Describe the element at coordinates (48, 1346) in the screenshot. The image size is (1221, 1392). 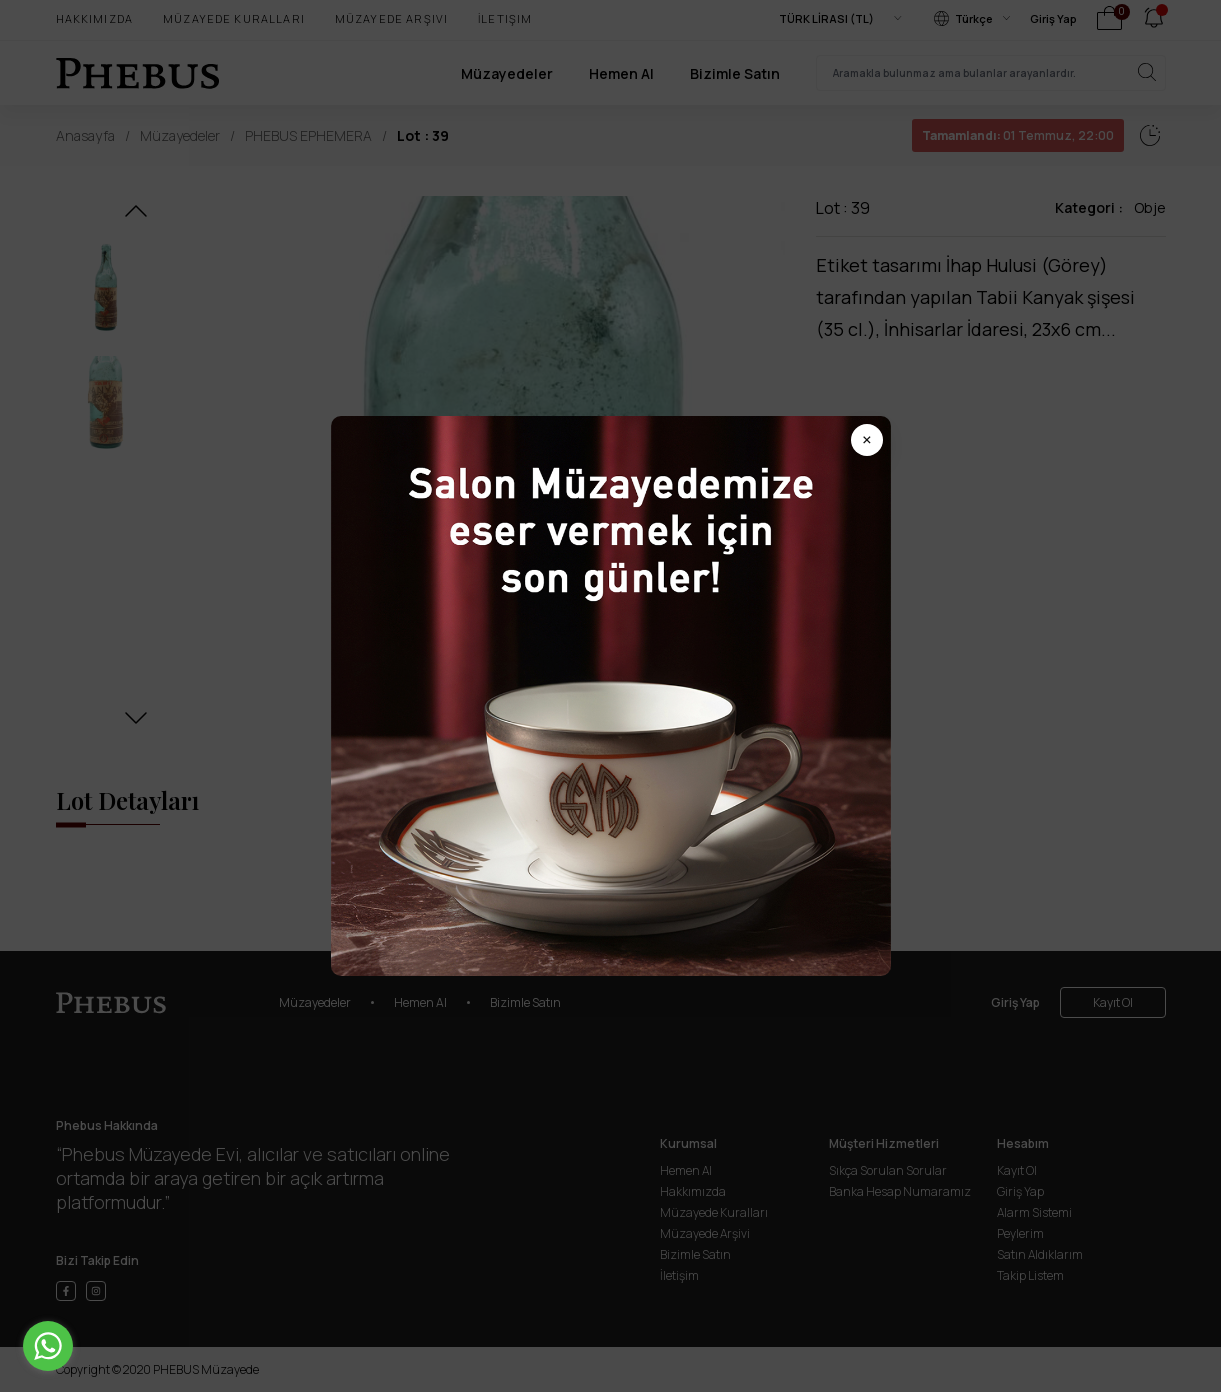
I see `[Go to whatsapp]` at that location.